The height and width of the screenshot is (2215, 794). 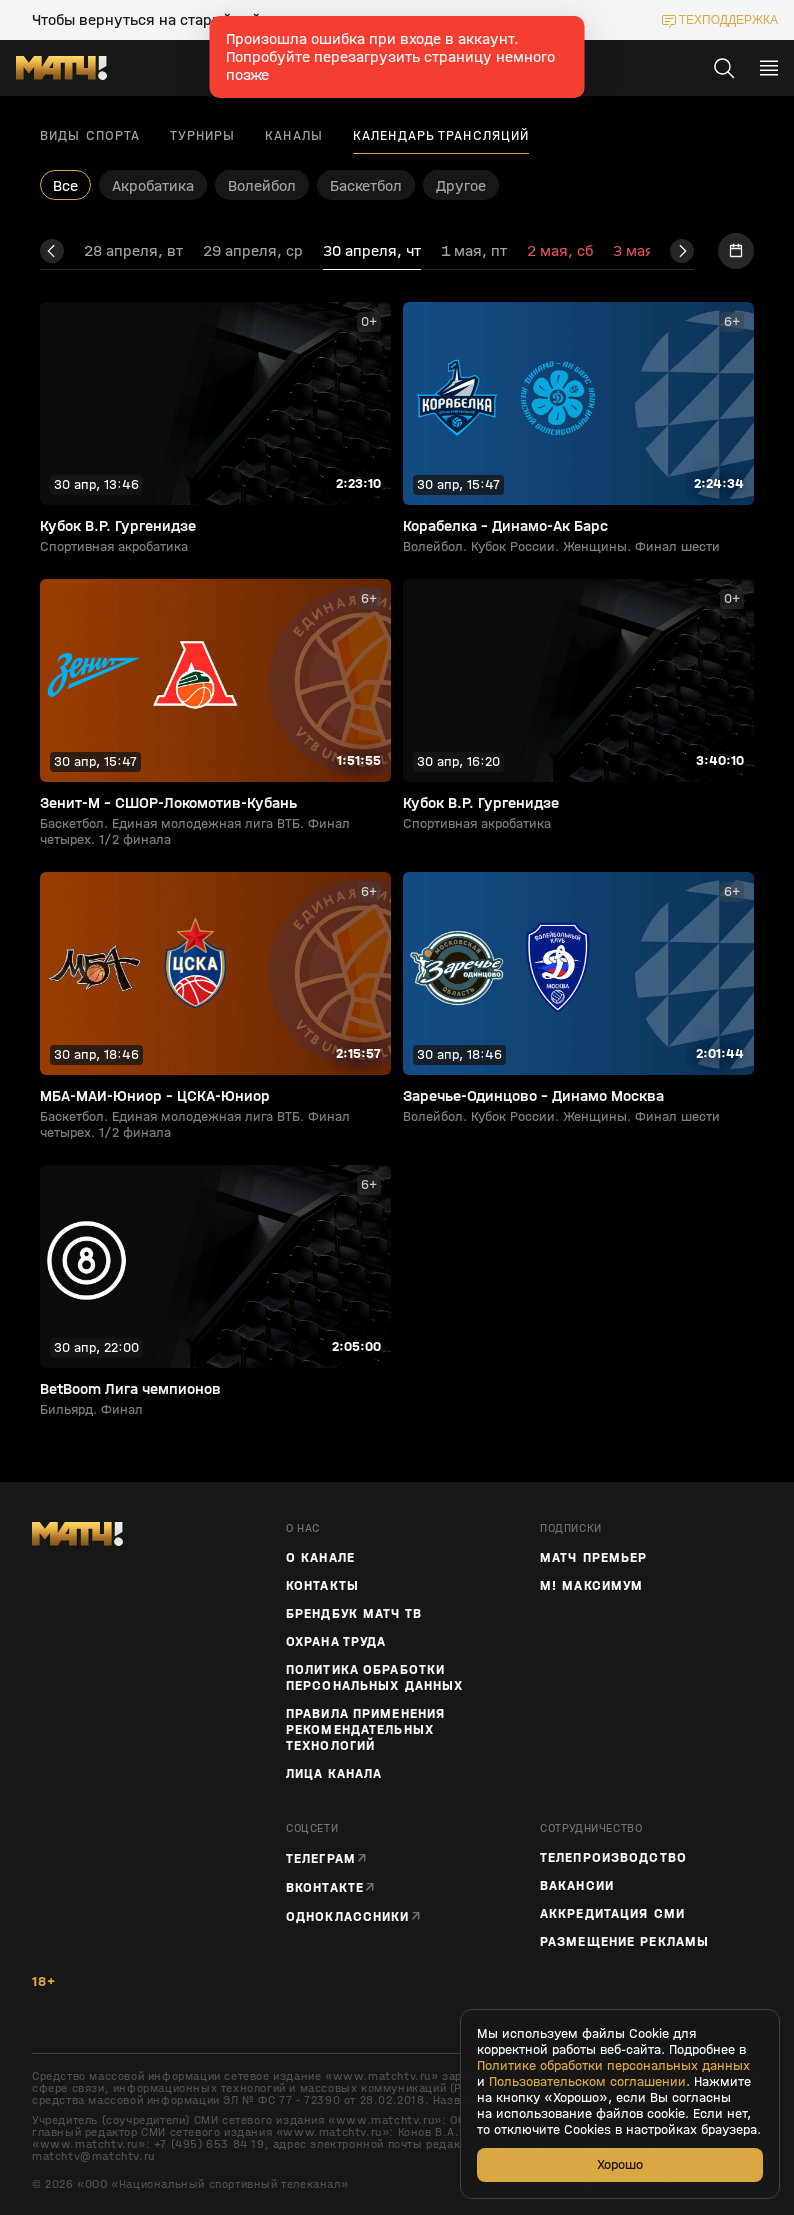 I want to click on Охрана труда, so click(x=336, y=1642).